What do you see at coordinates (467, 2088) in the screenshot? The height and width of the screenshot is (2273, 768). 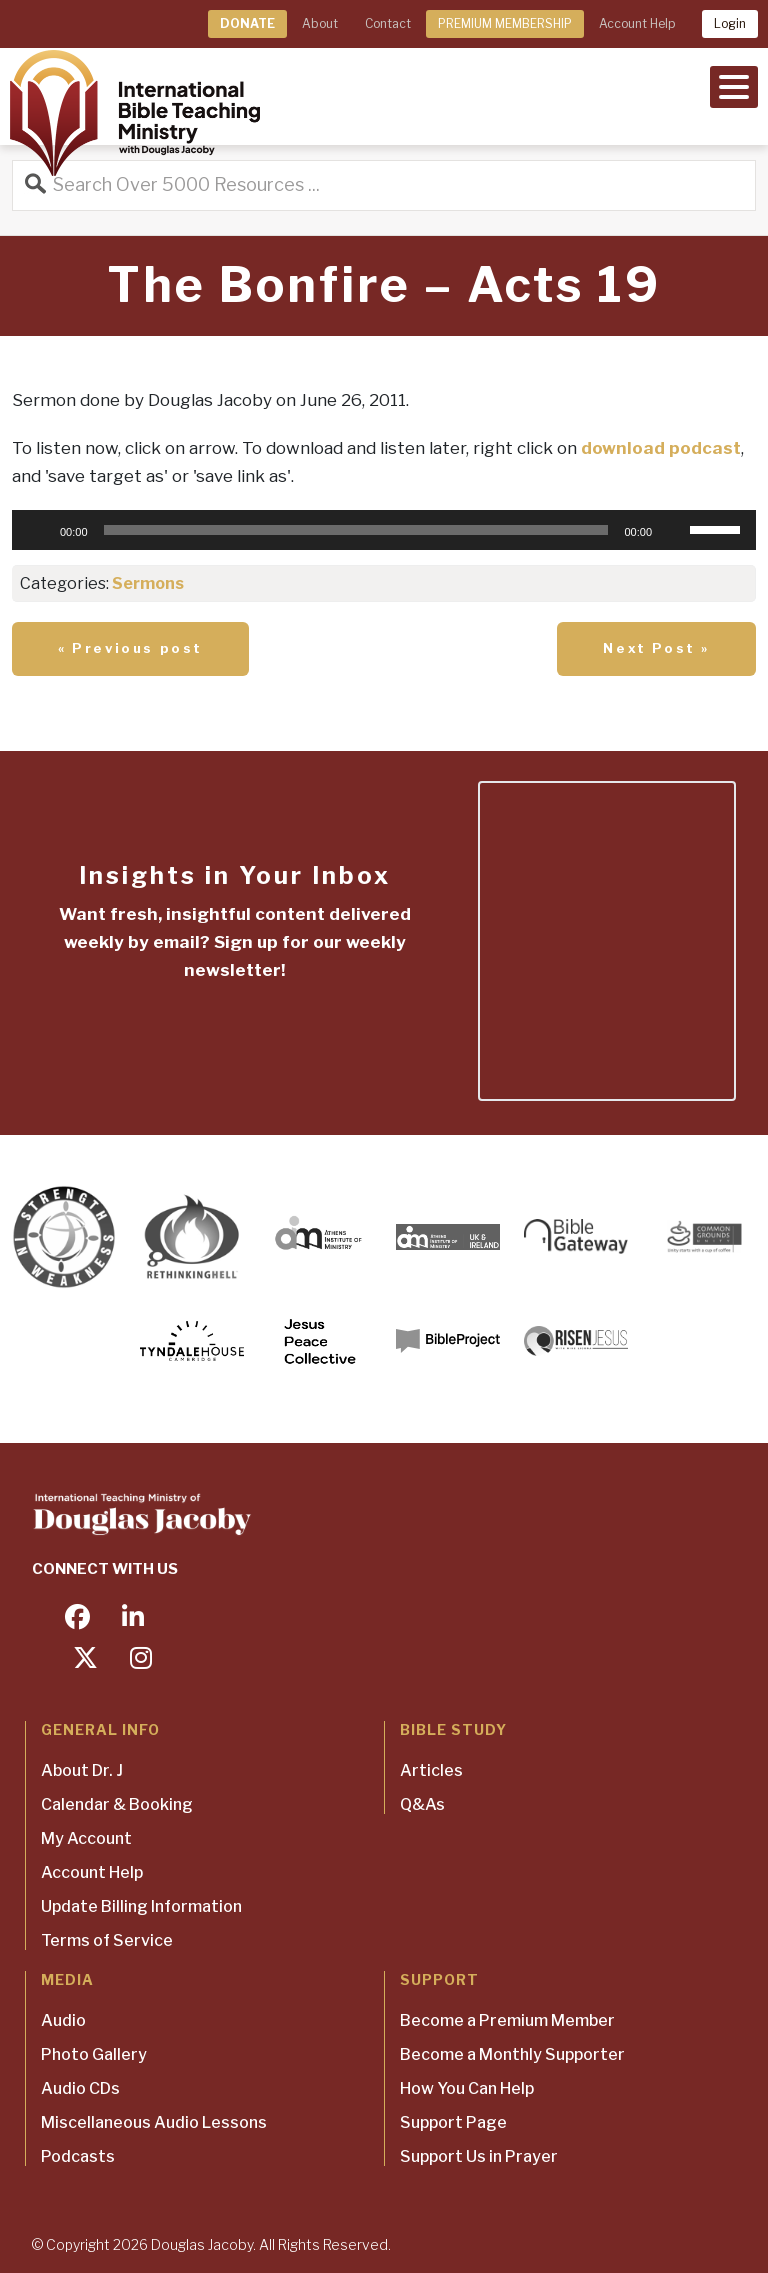 I see `How You Can Help` at bounding box center [467, 2088].